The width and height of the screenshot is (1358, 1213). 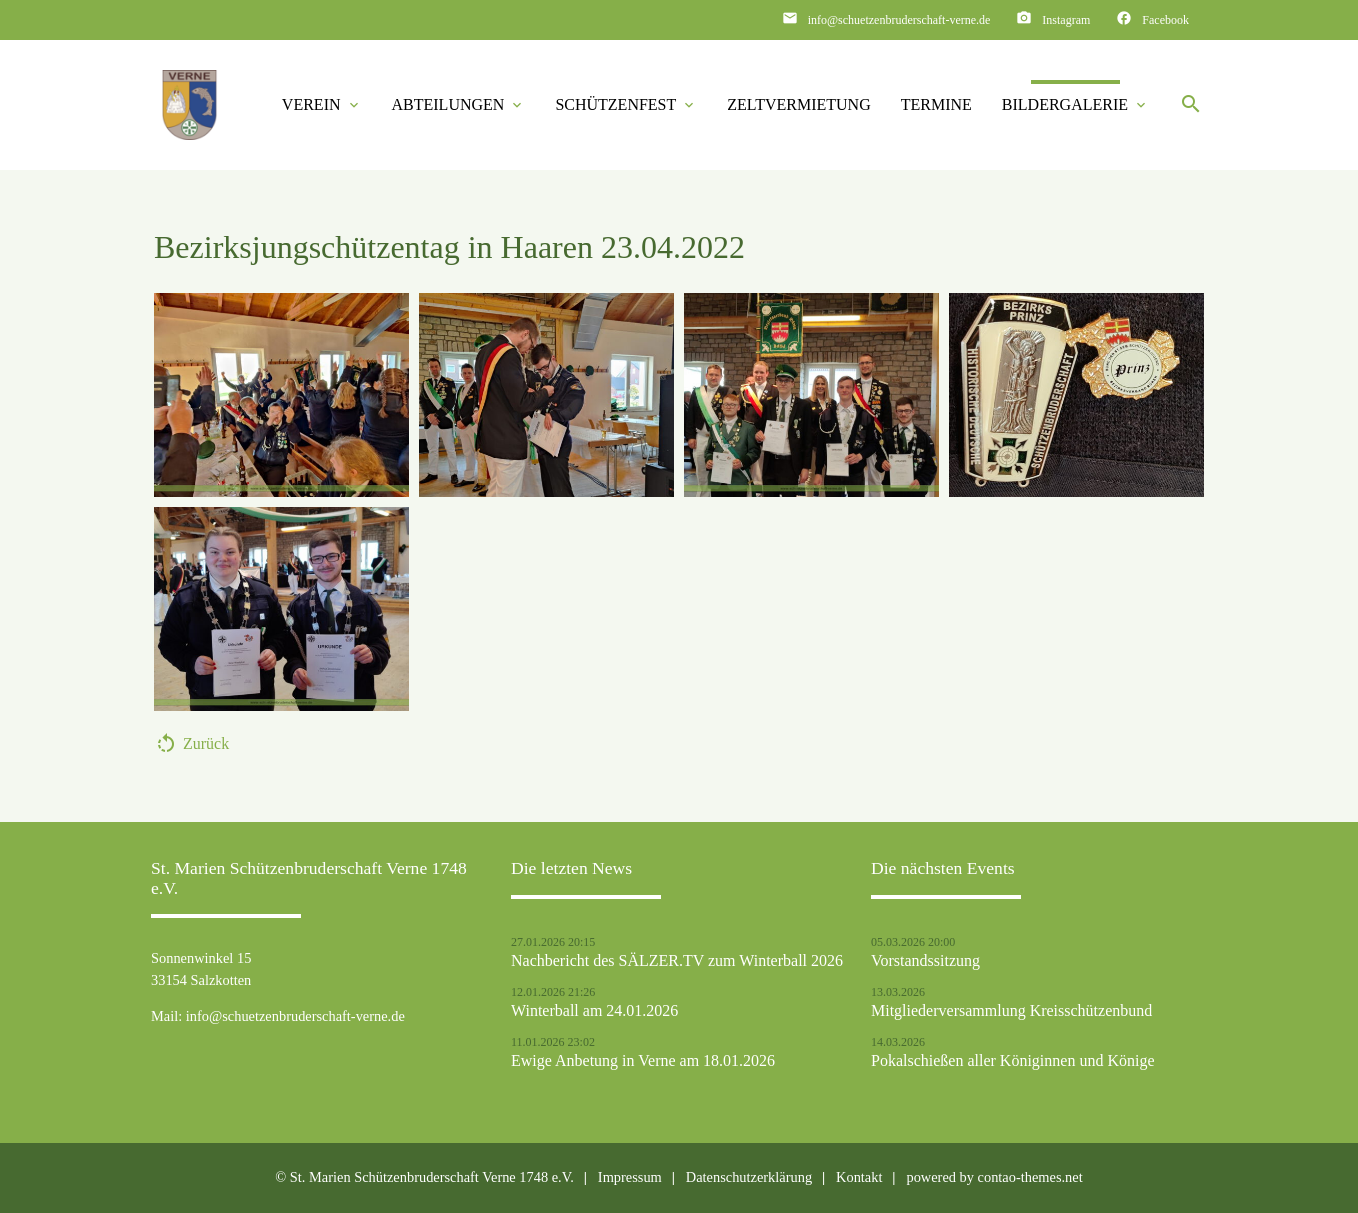 I want to click on info@schuetzenbruderschaft-verne.de, so click(x=899, y=20).